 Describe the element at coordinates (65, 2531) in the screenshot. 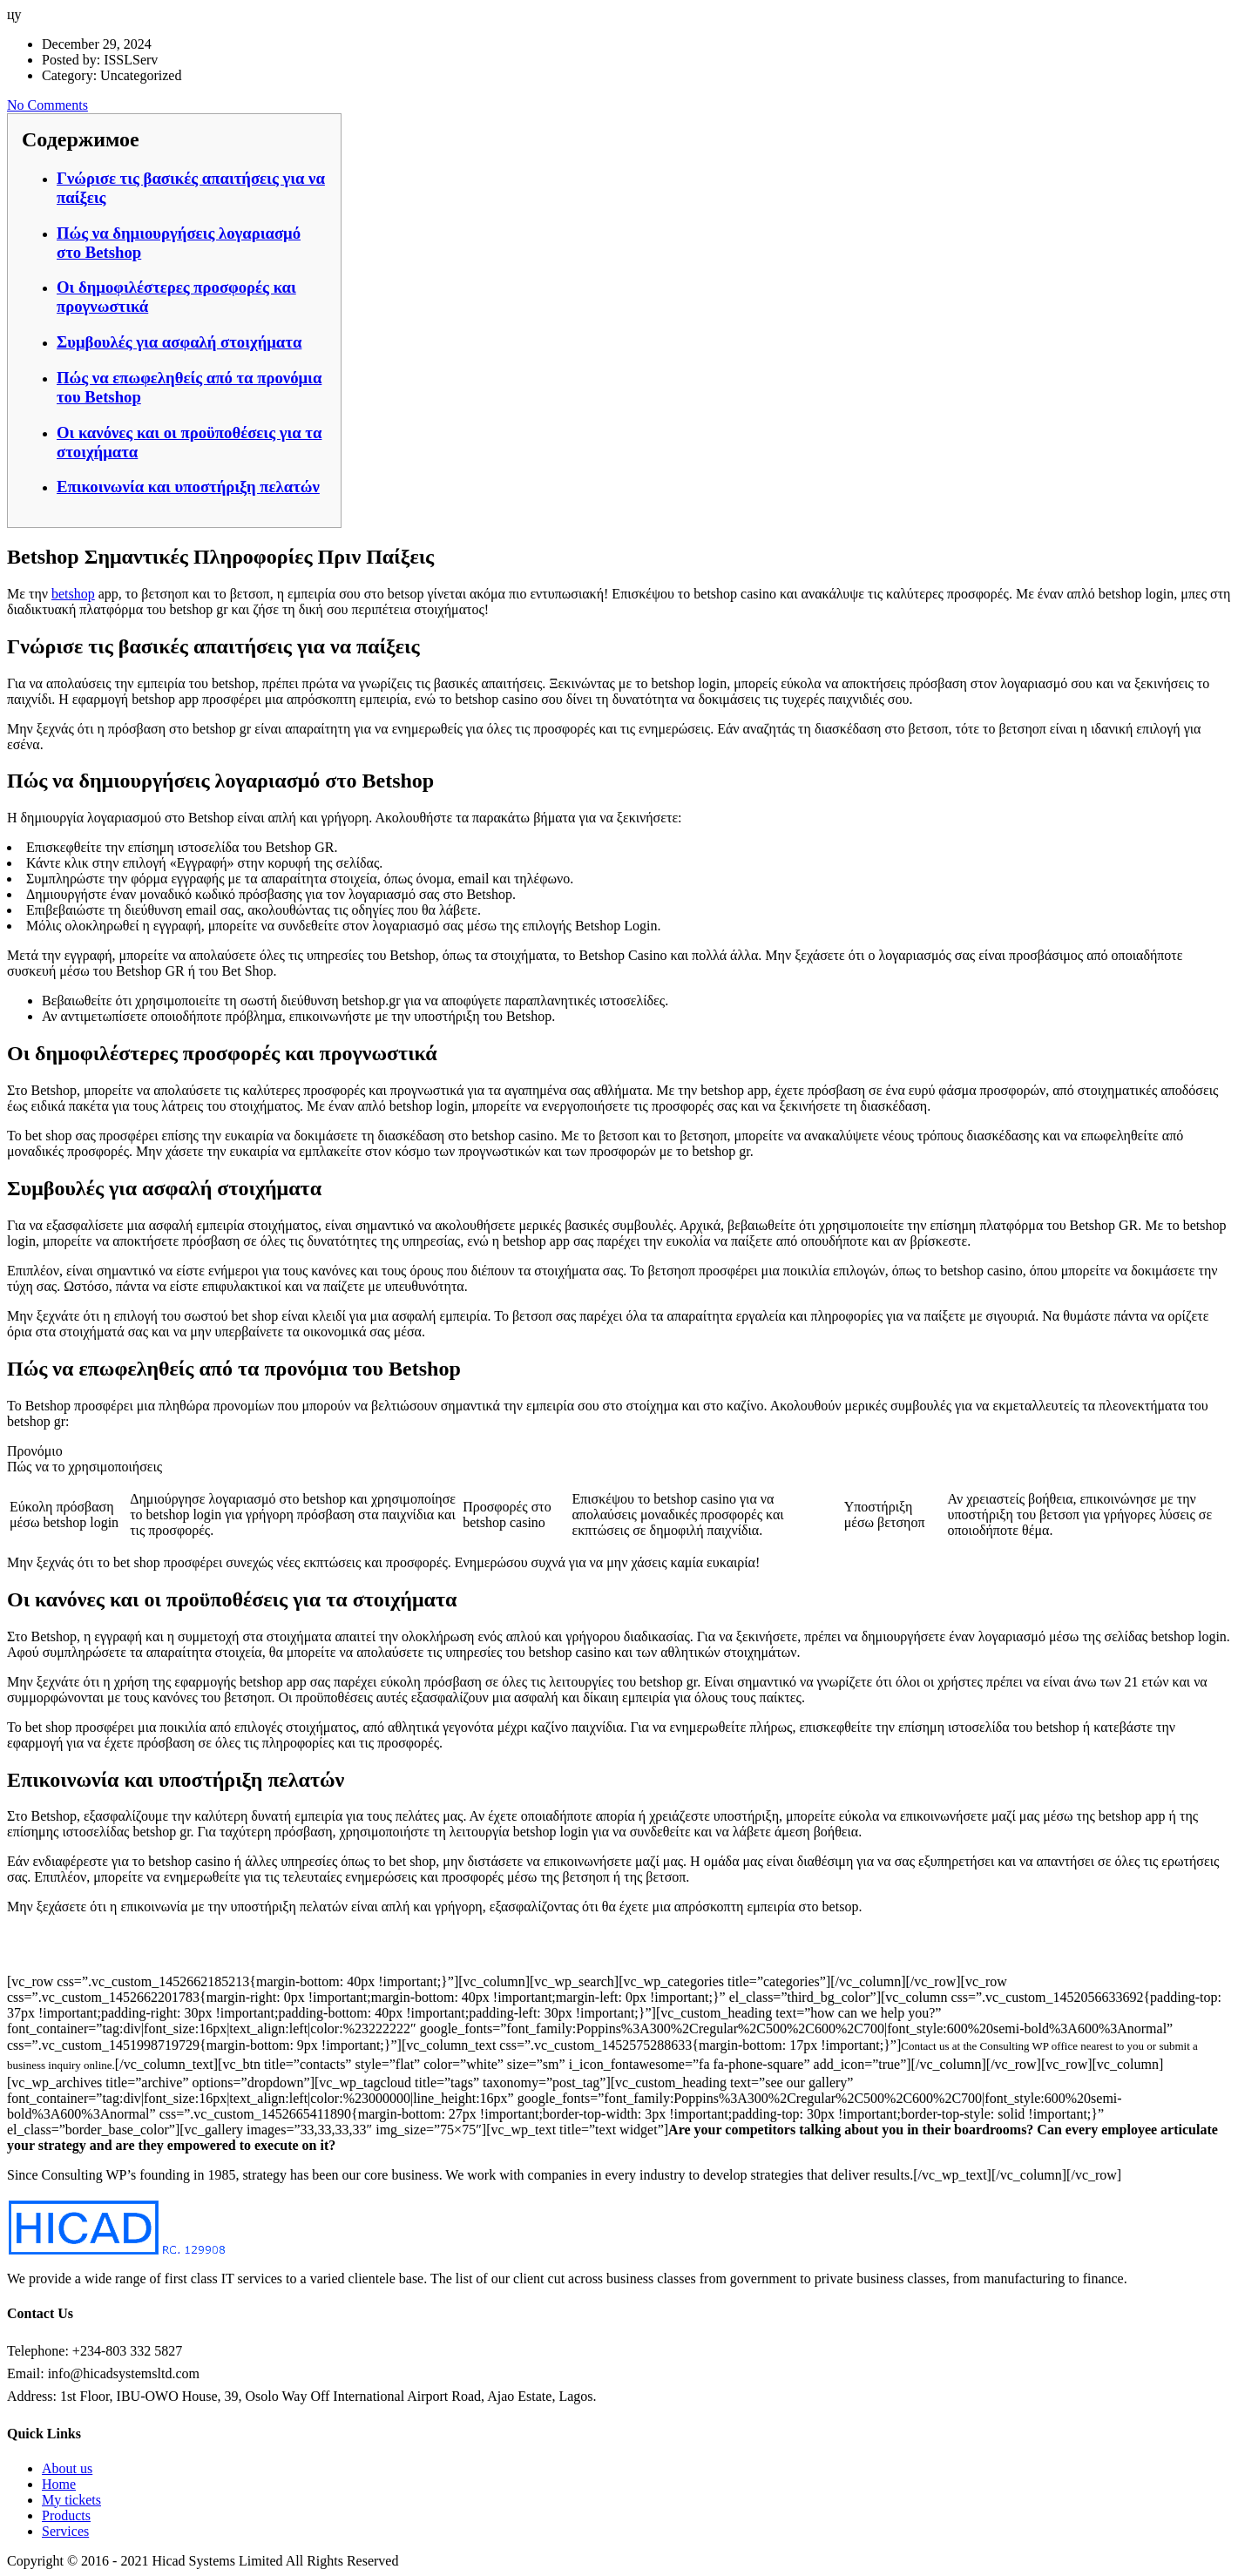

I see `Services` at that location.